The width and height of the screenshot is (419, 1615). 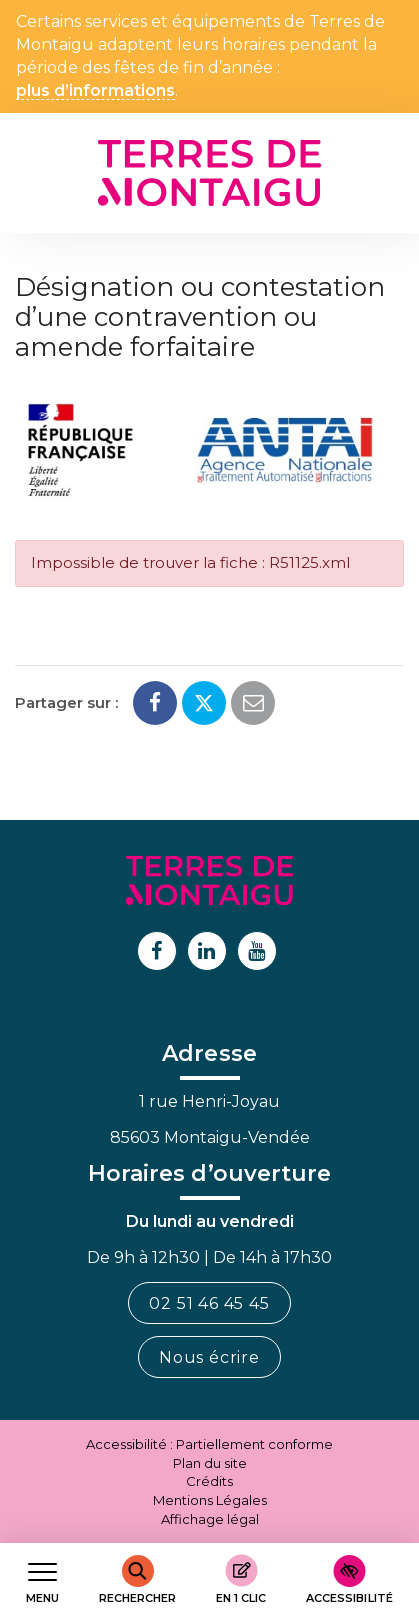 I want to click on 02 51 46 45 45, so click(x=209, y=1303).